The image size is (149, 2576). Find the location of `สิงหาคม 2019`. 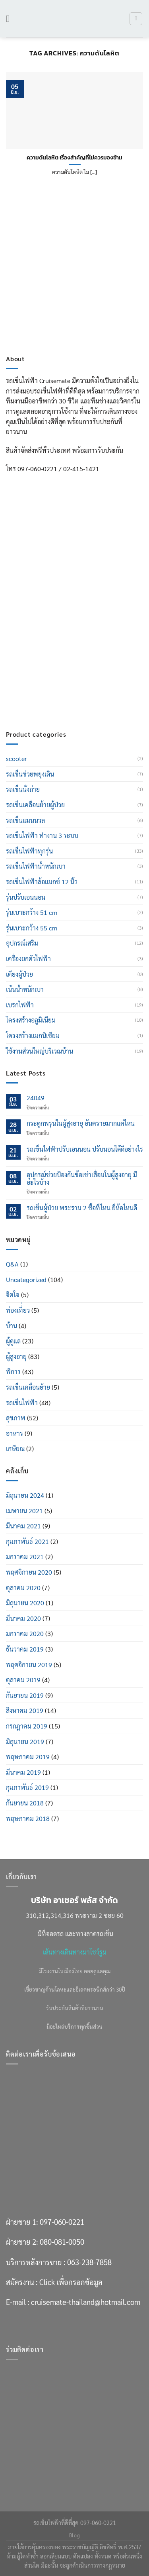

สิงหาคม 2019 is located at coordinates (24, 1710).